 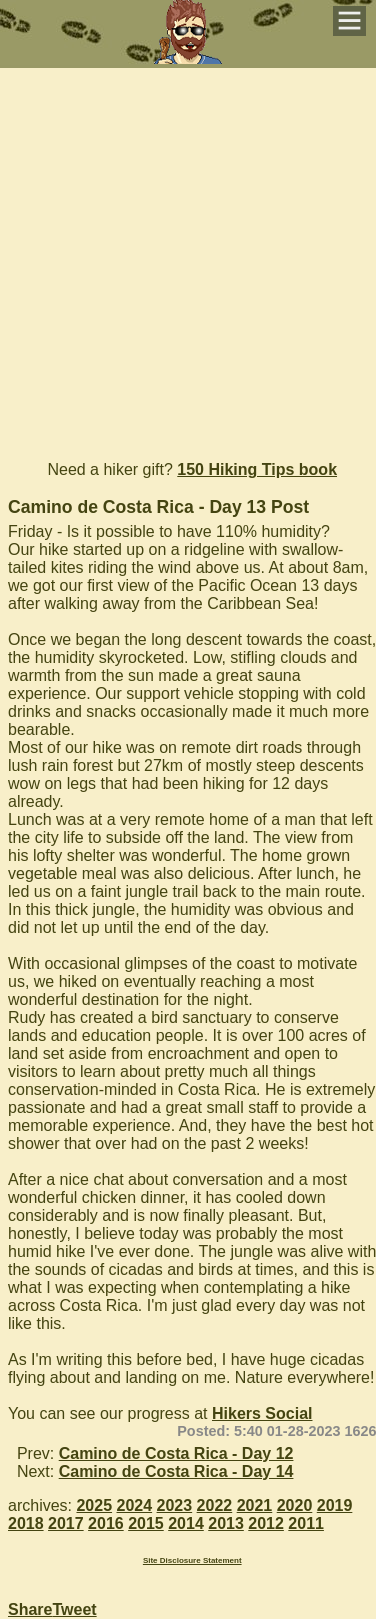 I want to click on 2025, so click(x=94, y=1505).